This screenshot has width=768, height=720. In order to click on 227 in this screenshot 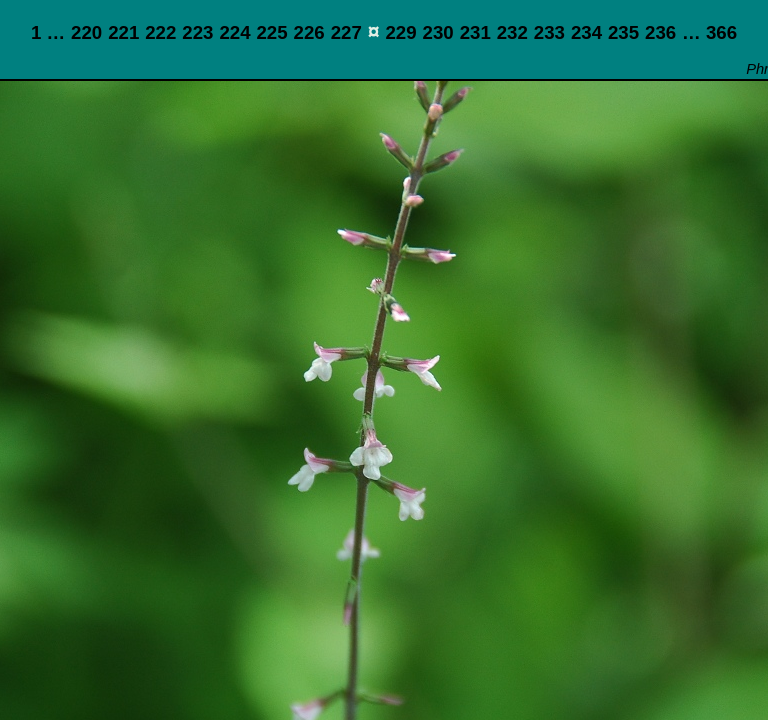, I will do `click(346, 32)`.